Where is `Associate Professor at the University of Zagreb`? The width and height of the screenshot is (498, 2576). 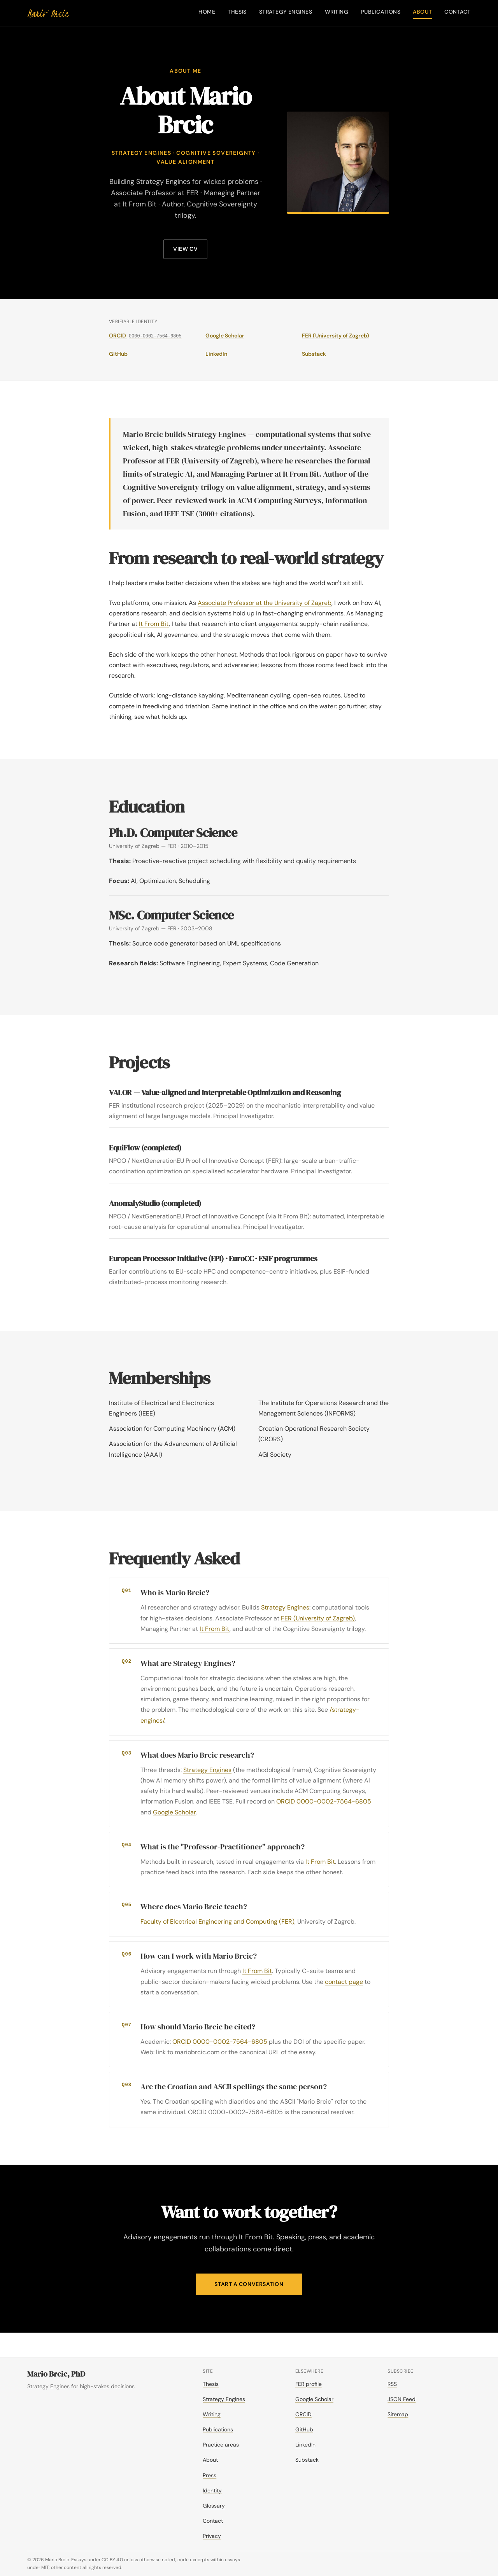 Associate Professor at the University of Zagreb is located at coordinates (264, 603).